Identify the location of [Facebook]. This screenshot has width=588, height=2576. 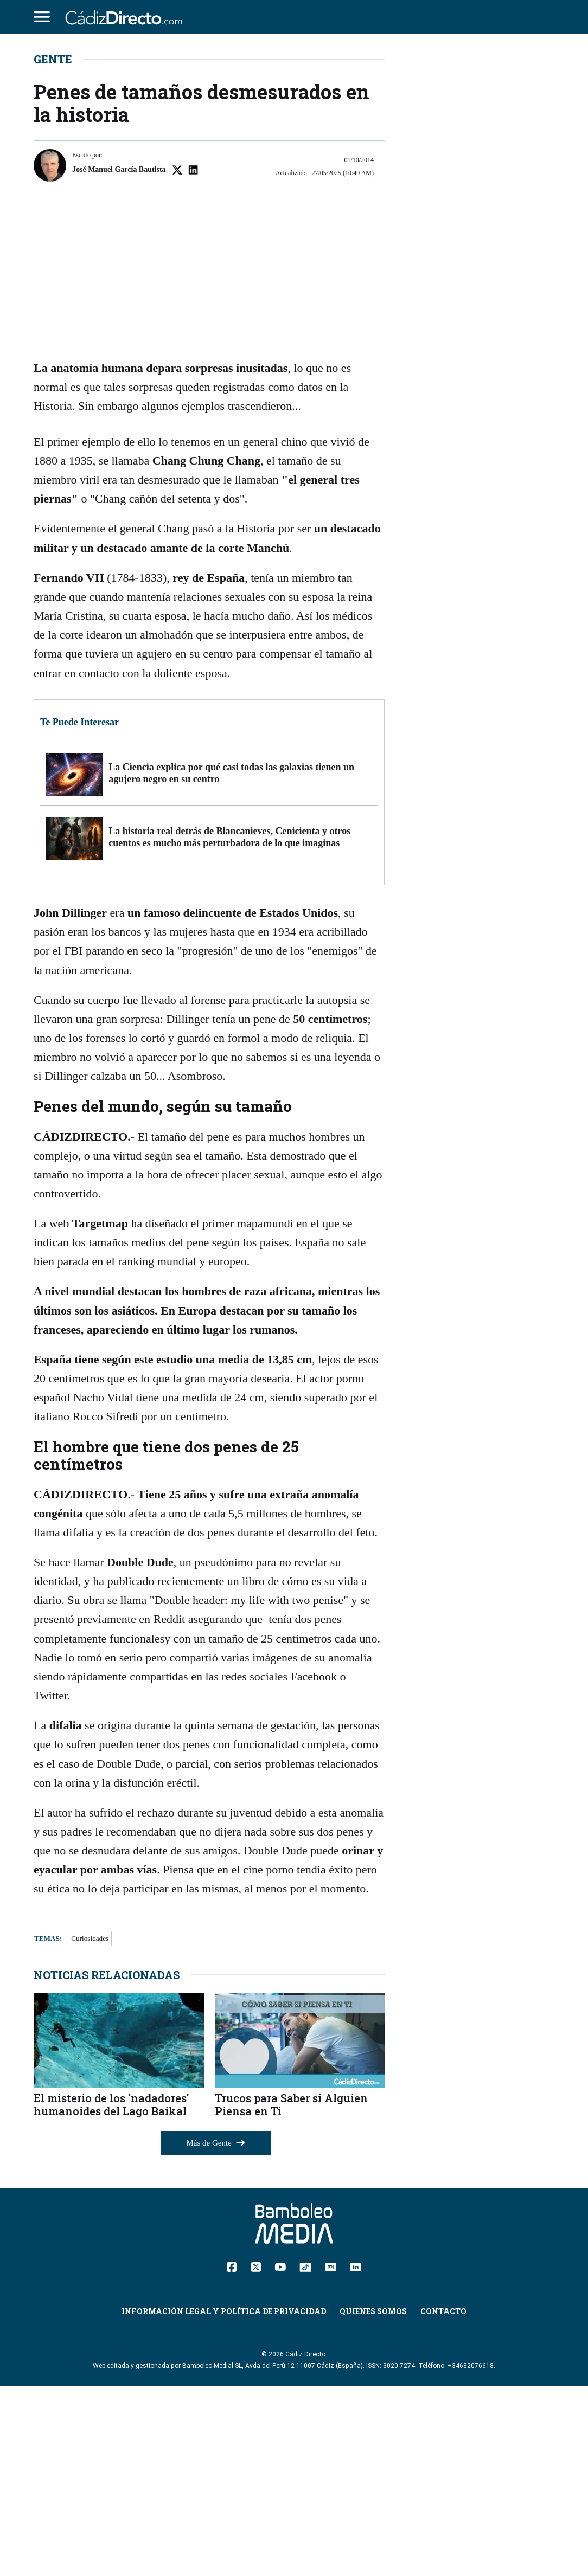
(232, 2456).